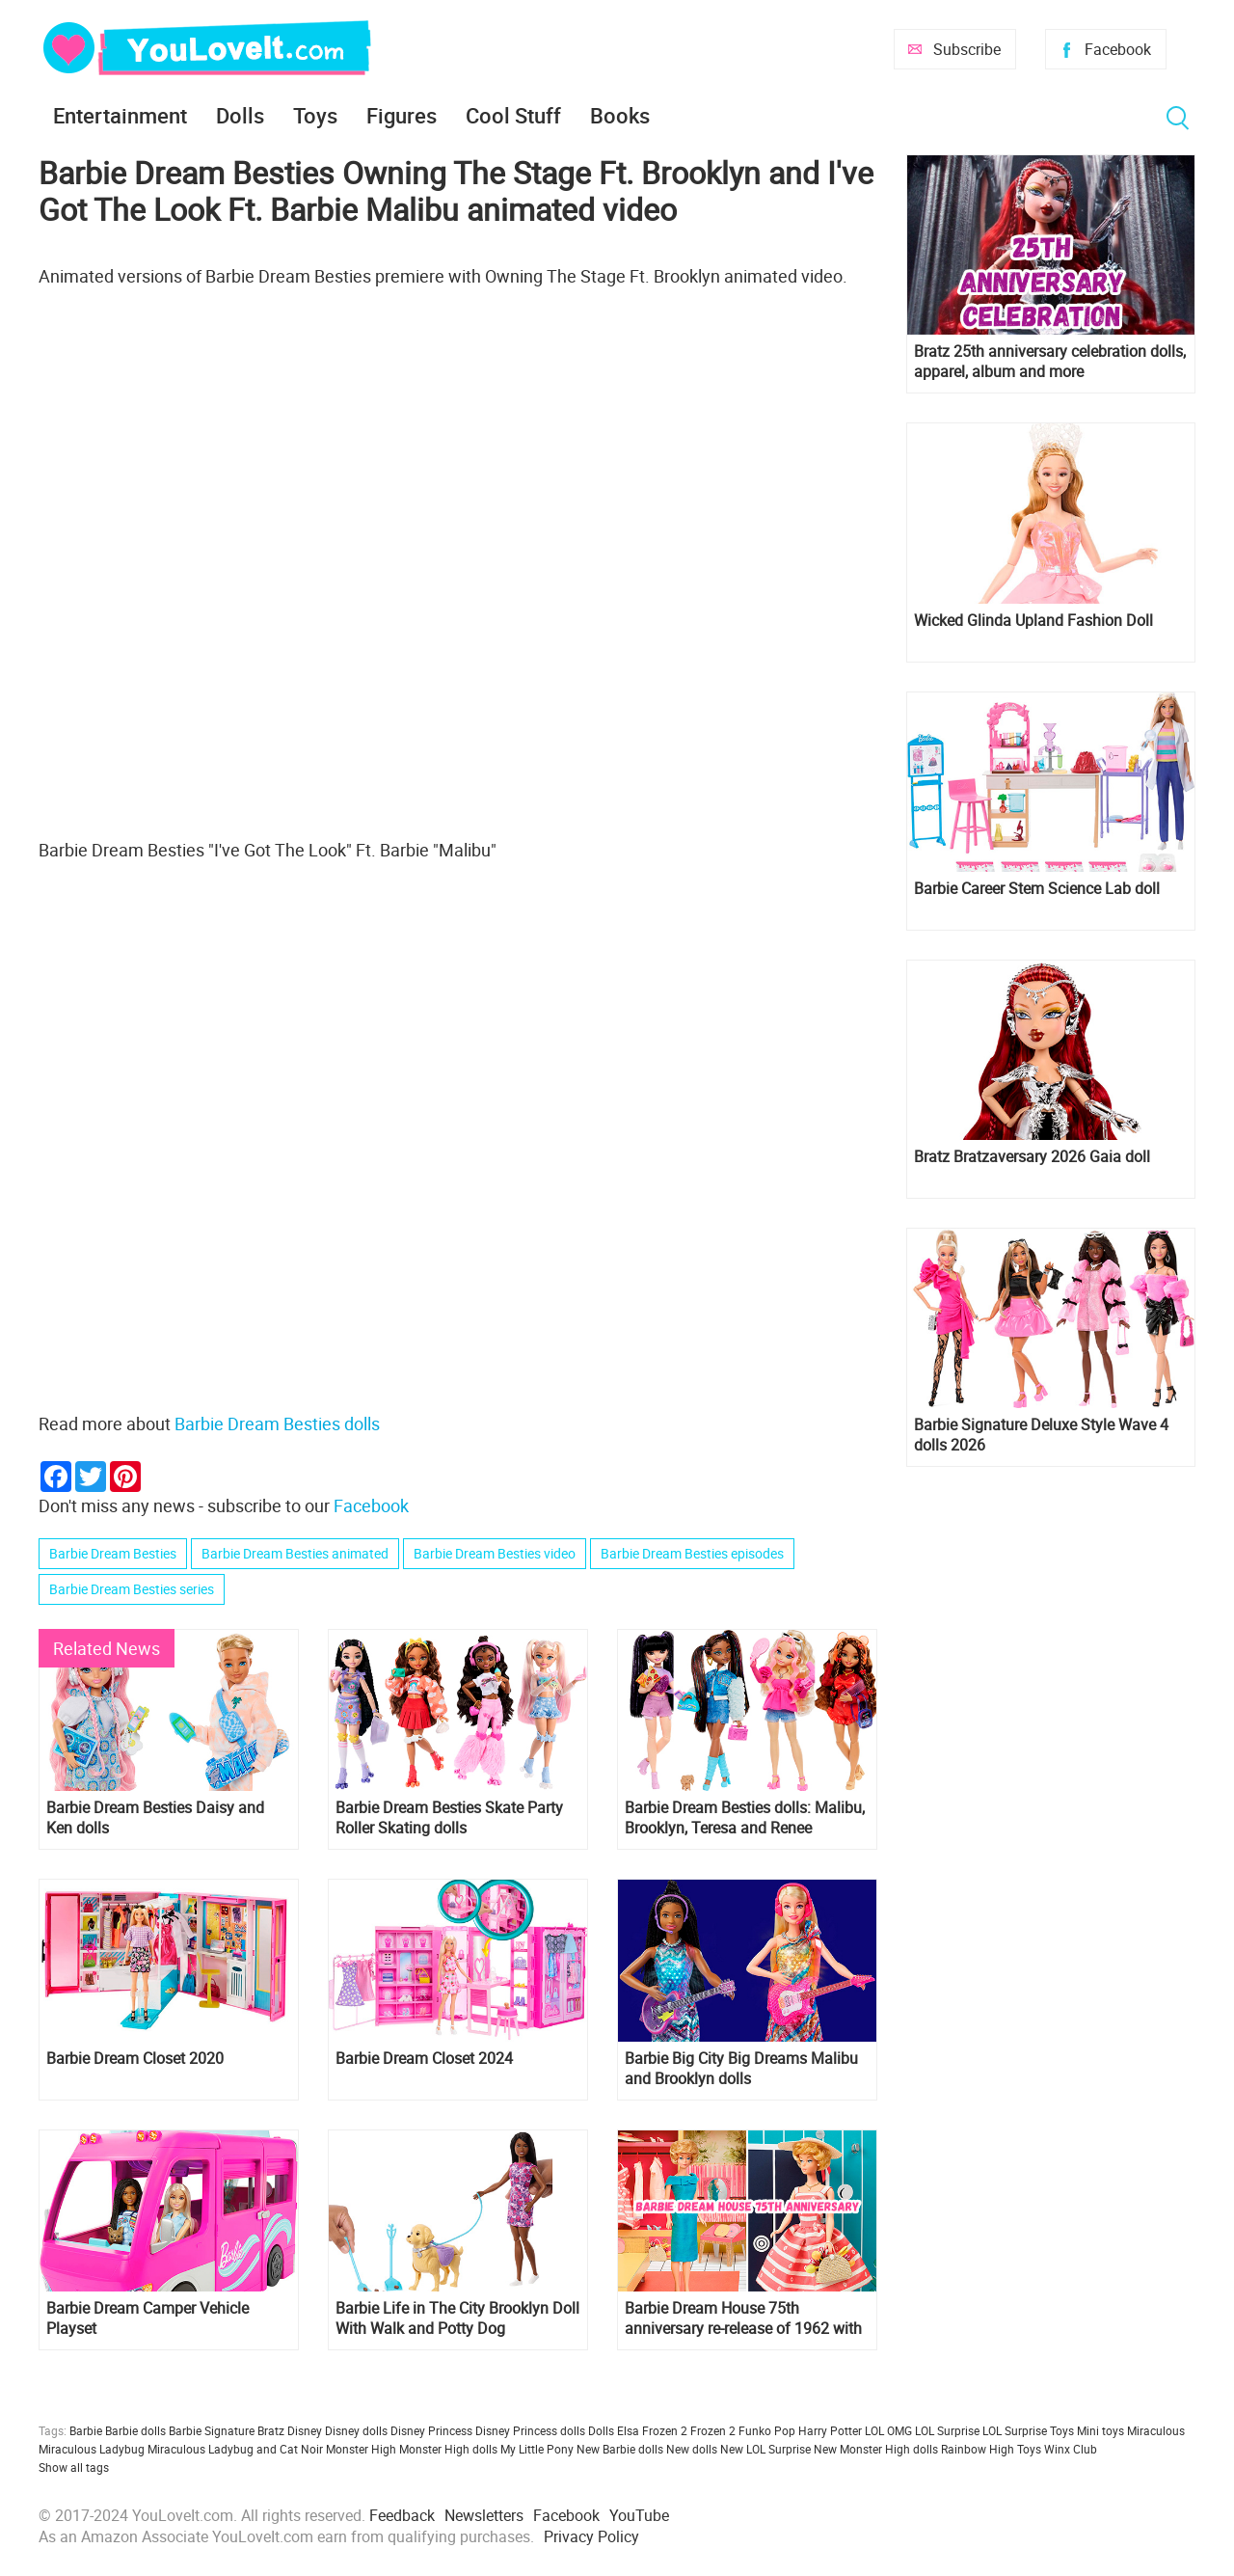 The height and width of the screenshot is (2576, 1234). Describe the element at coordinates (537, 2448) in the screenshot. I see `My Little Pony` at that location.